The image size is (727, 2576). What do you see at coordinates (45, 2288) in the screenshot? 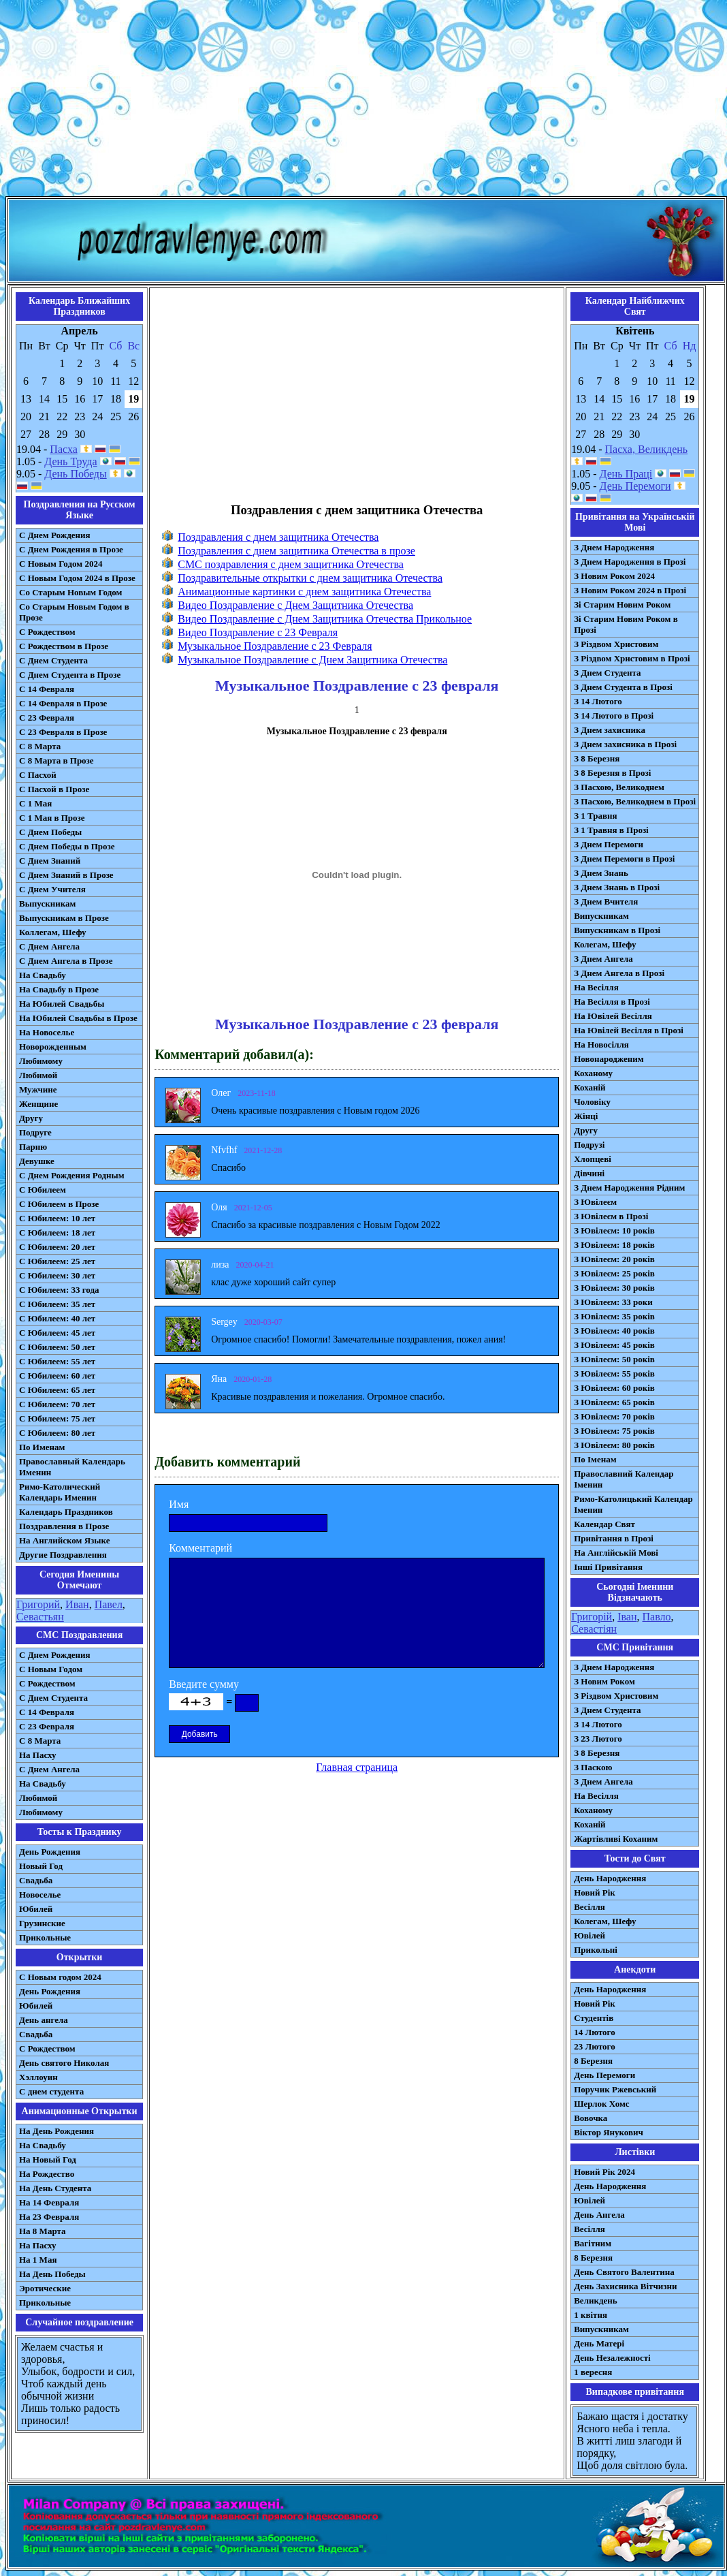
I see `Эротические` at bounding box center [45, 2288].